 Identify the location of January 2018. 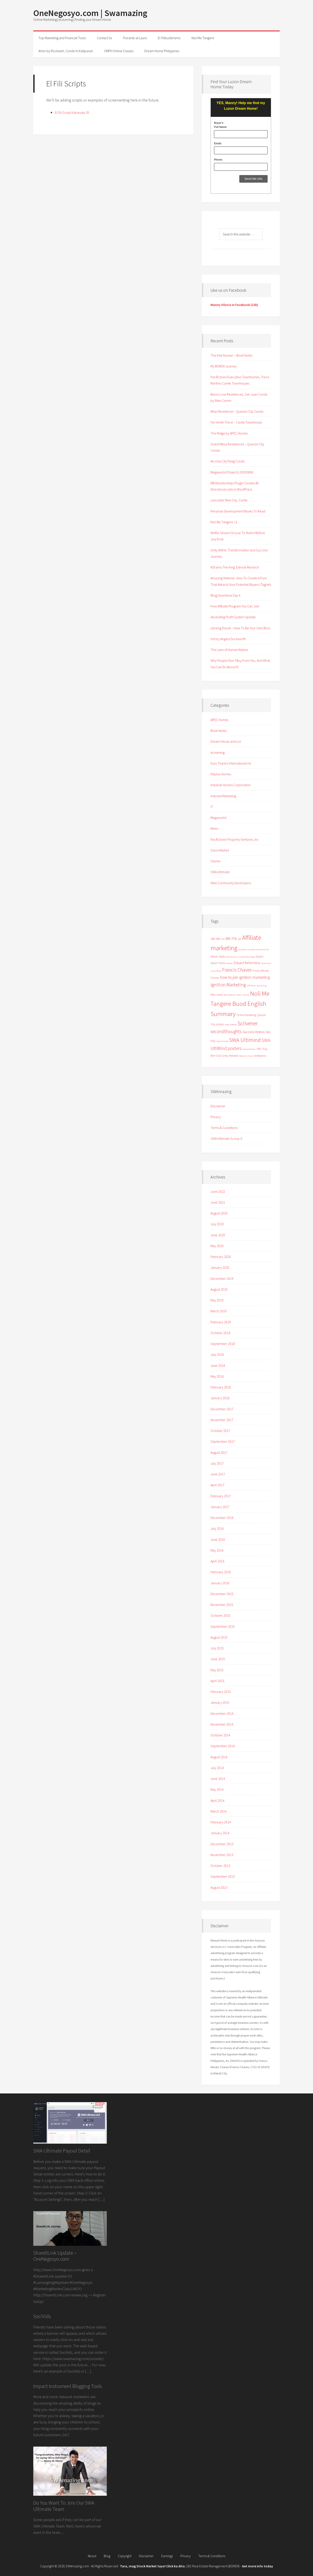
(222, 1423).